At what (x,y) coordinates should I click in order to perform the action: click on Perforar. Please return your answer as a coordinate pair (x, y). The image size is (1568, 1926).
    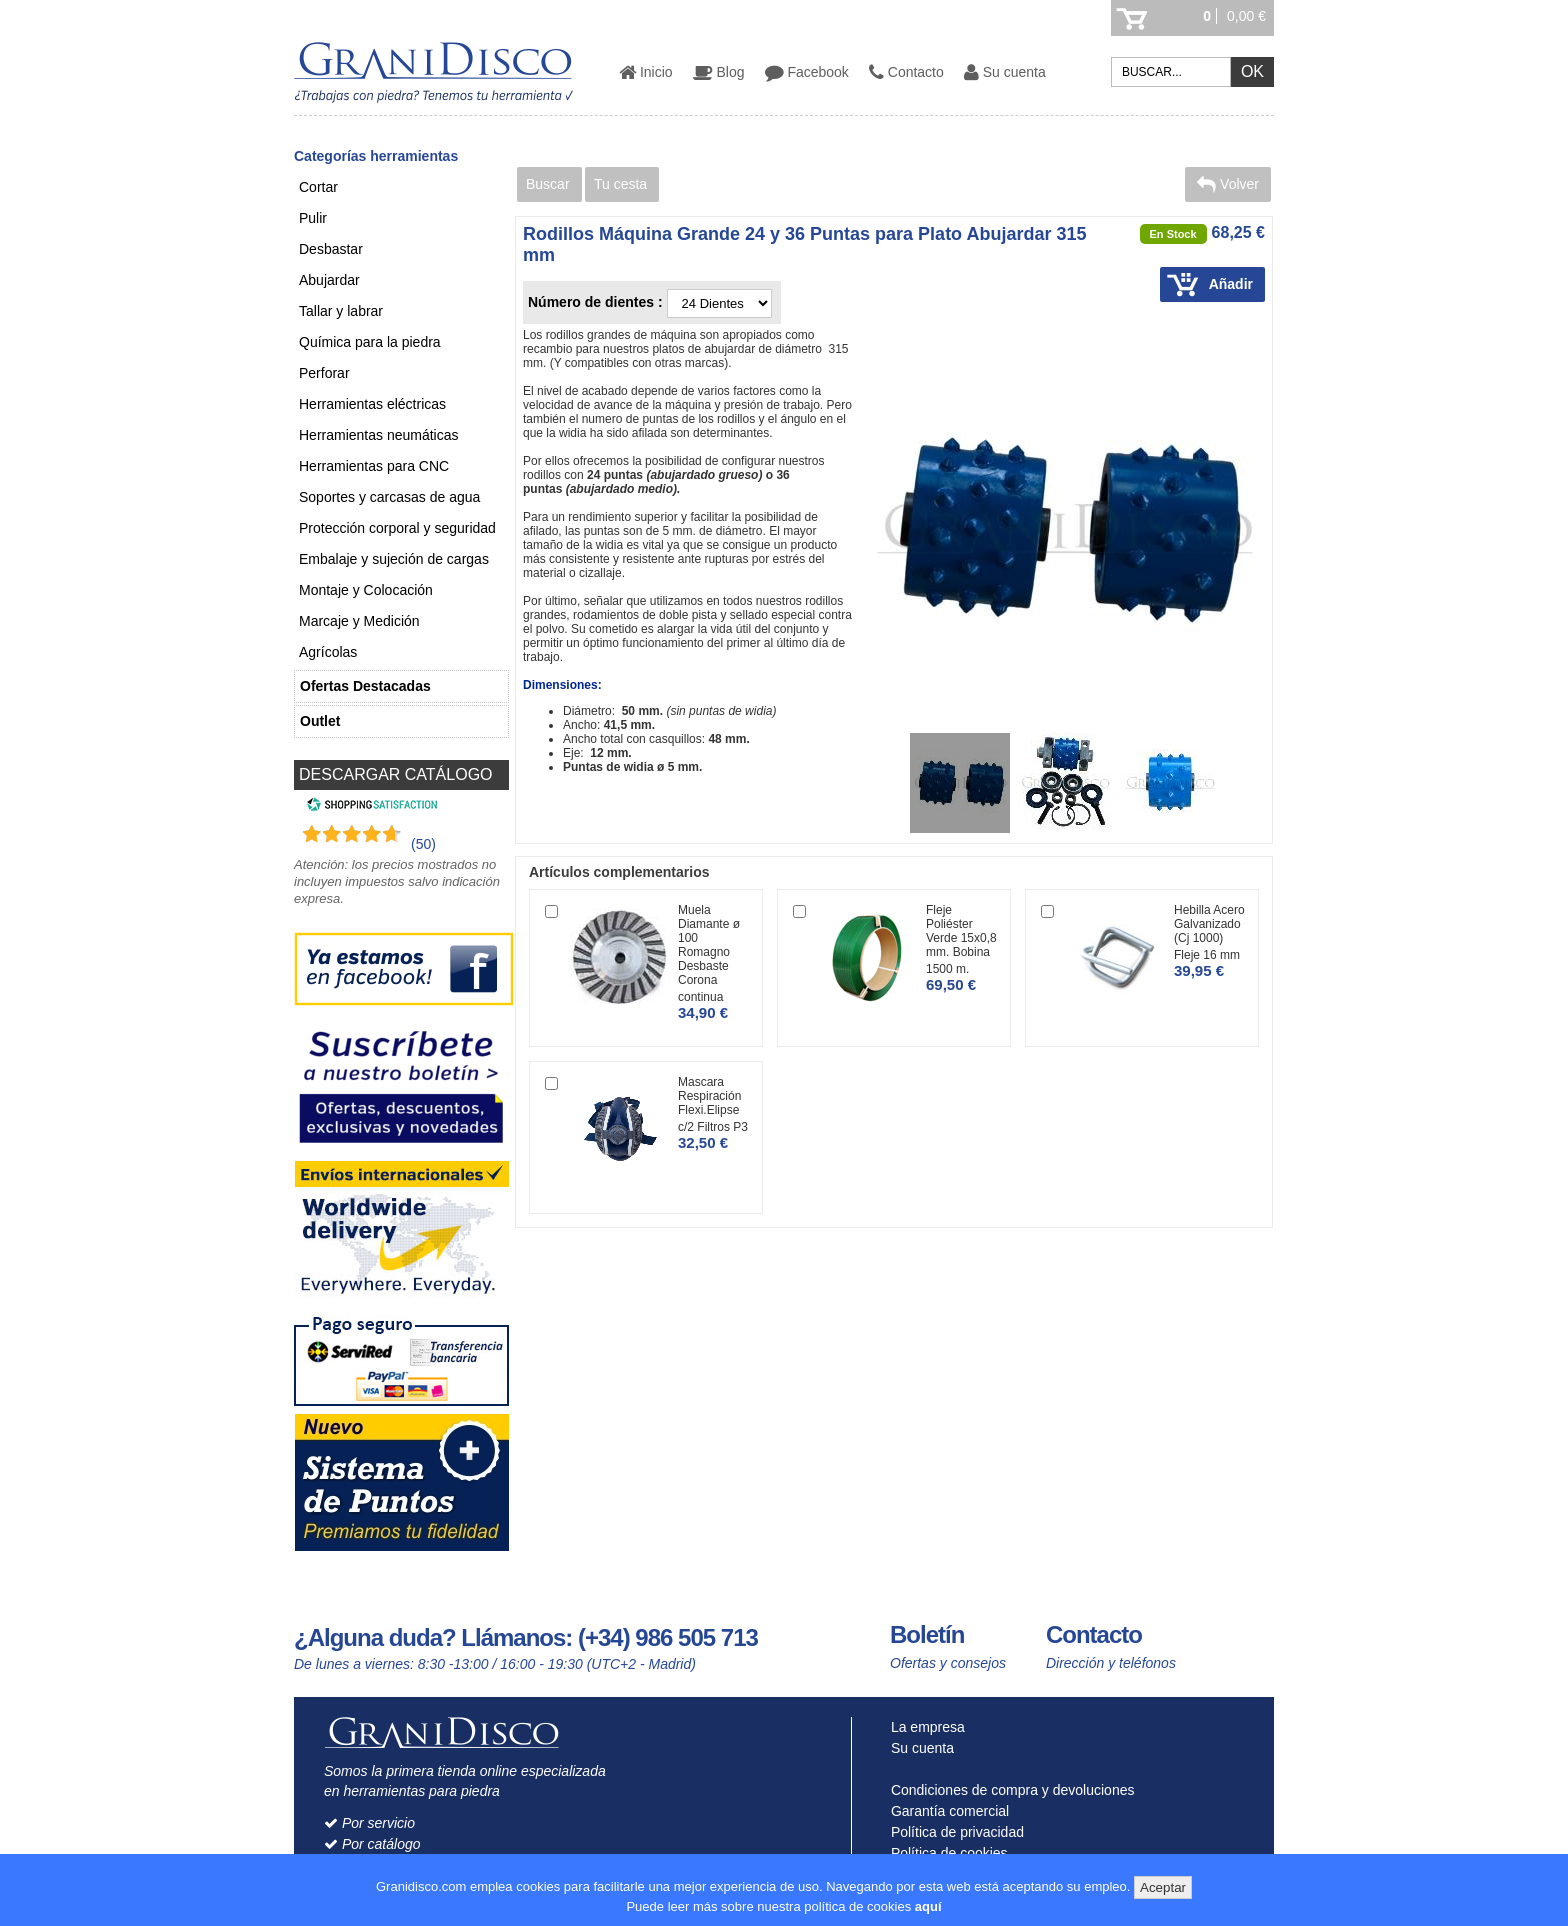
    Looking at the image, I should click on (324, 373).